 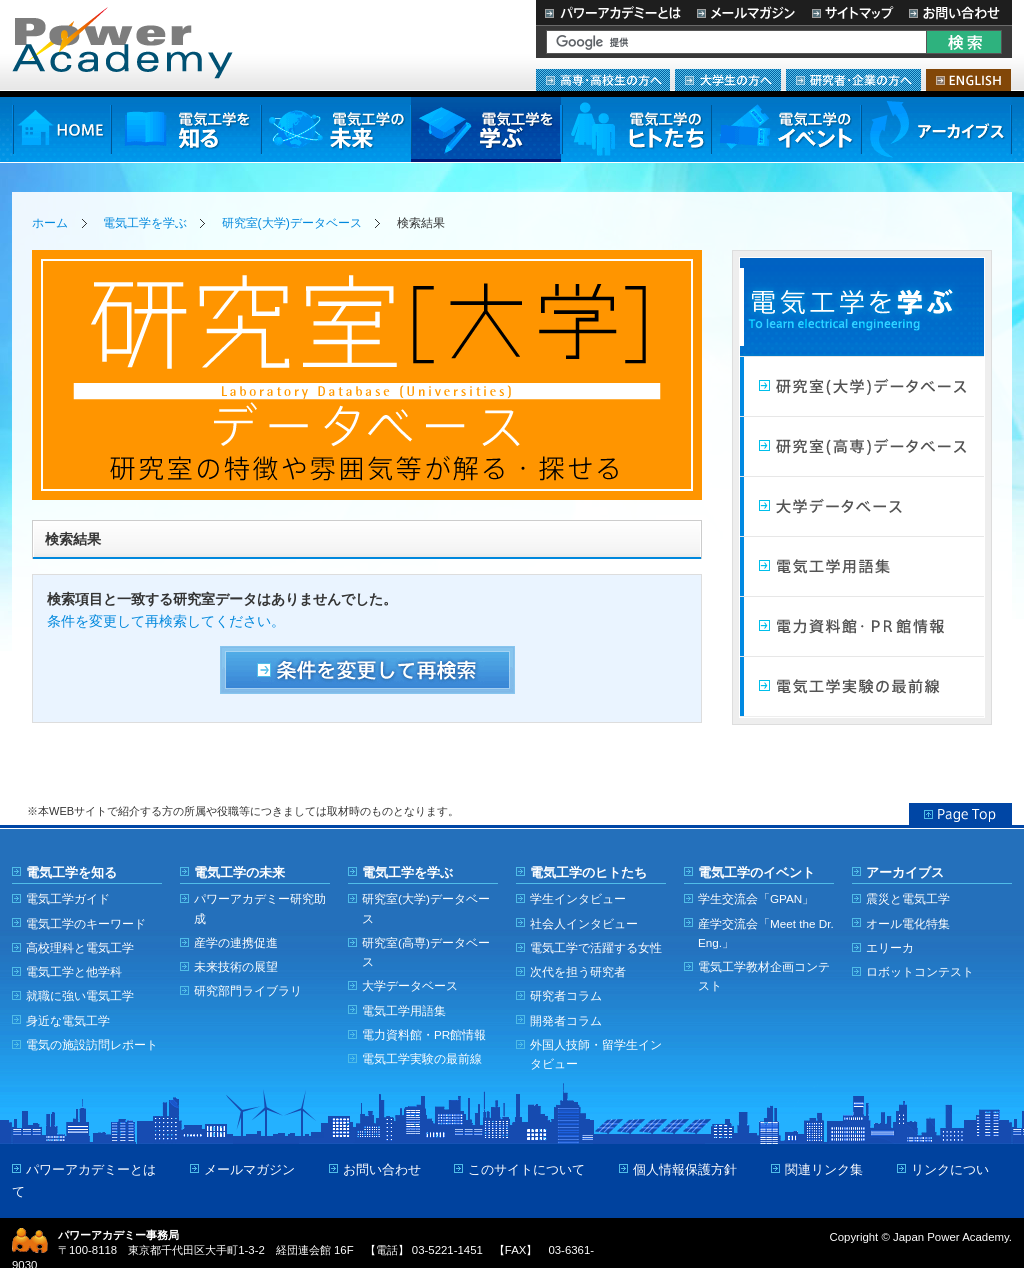 What do you see at coordinates (612, 12) in the screenshot?
I see `パワーアカデミーとは` at bounding box center [612, 12].